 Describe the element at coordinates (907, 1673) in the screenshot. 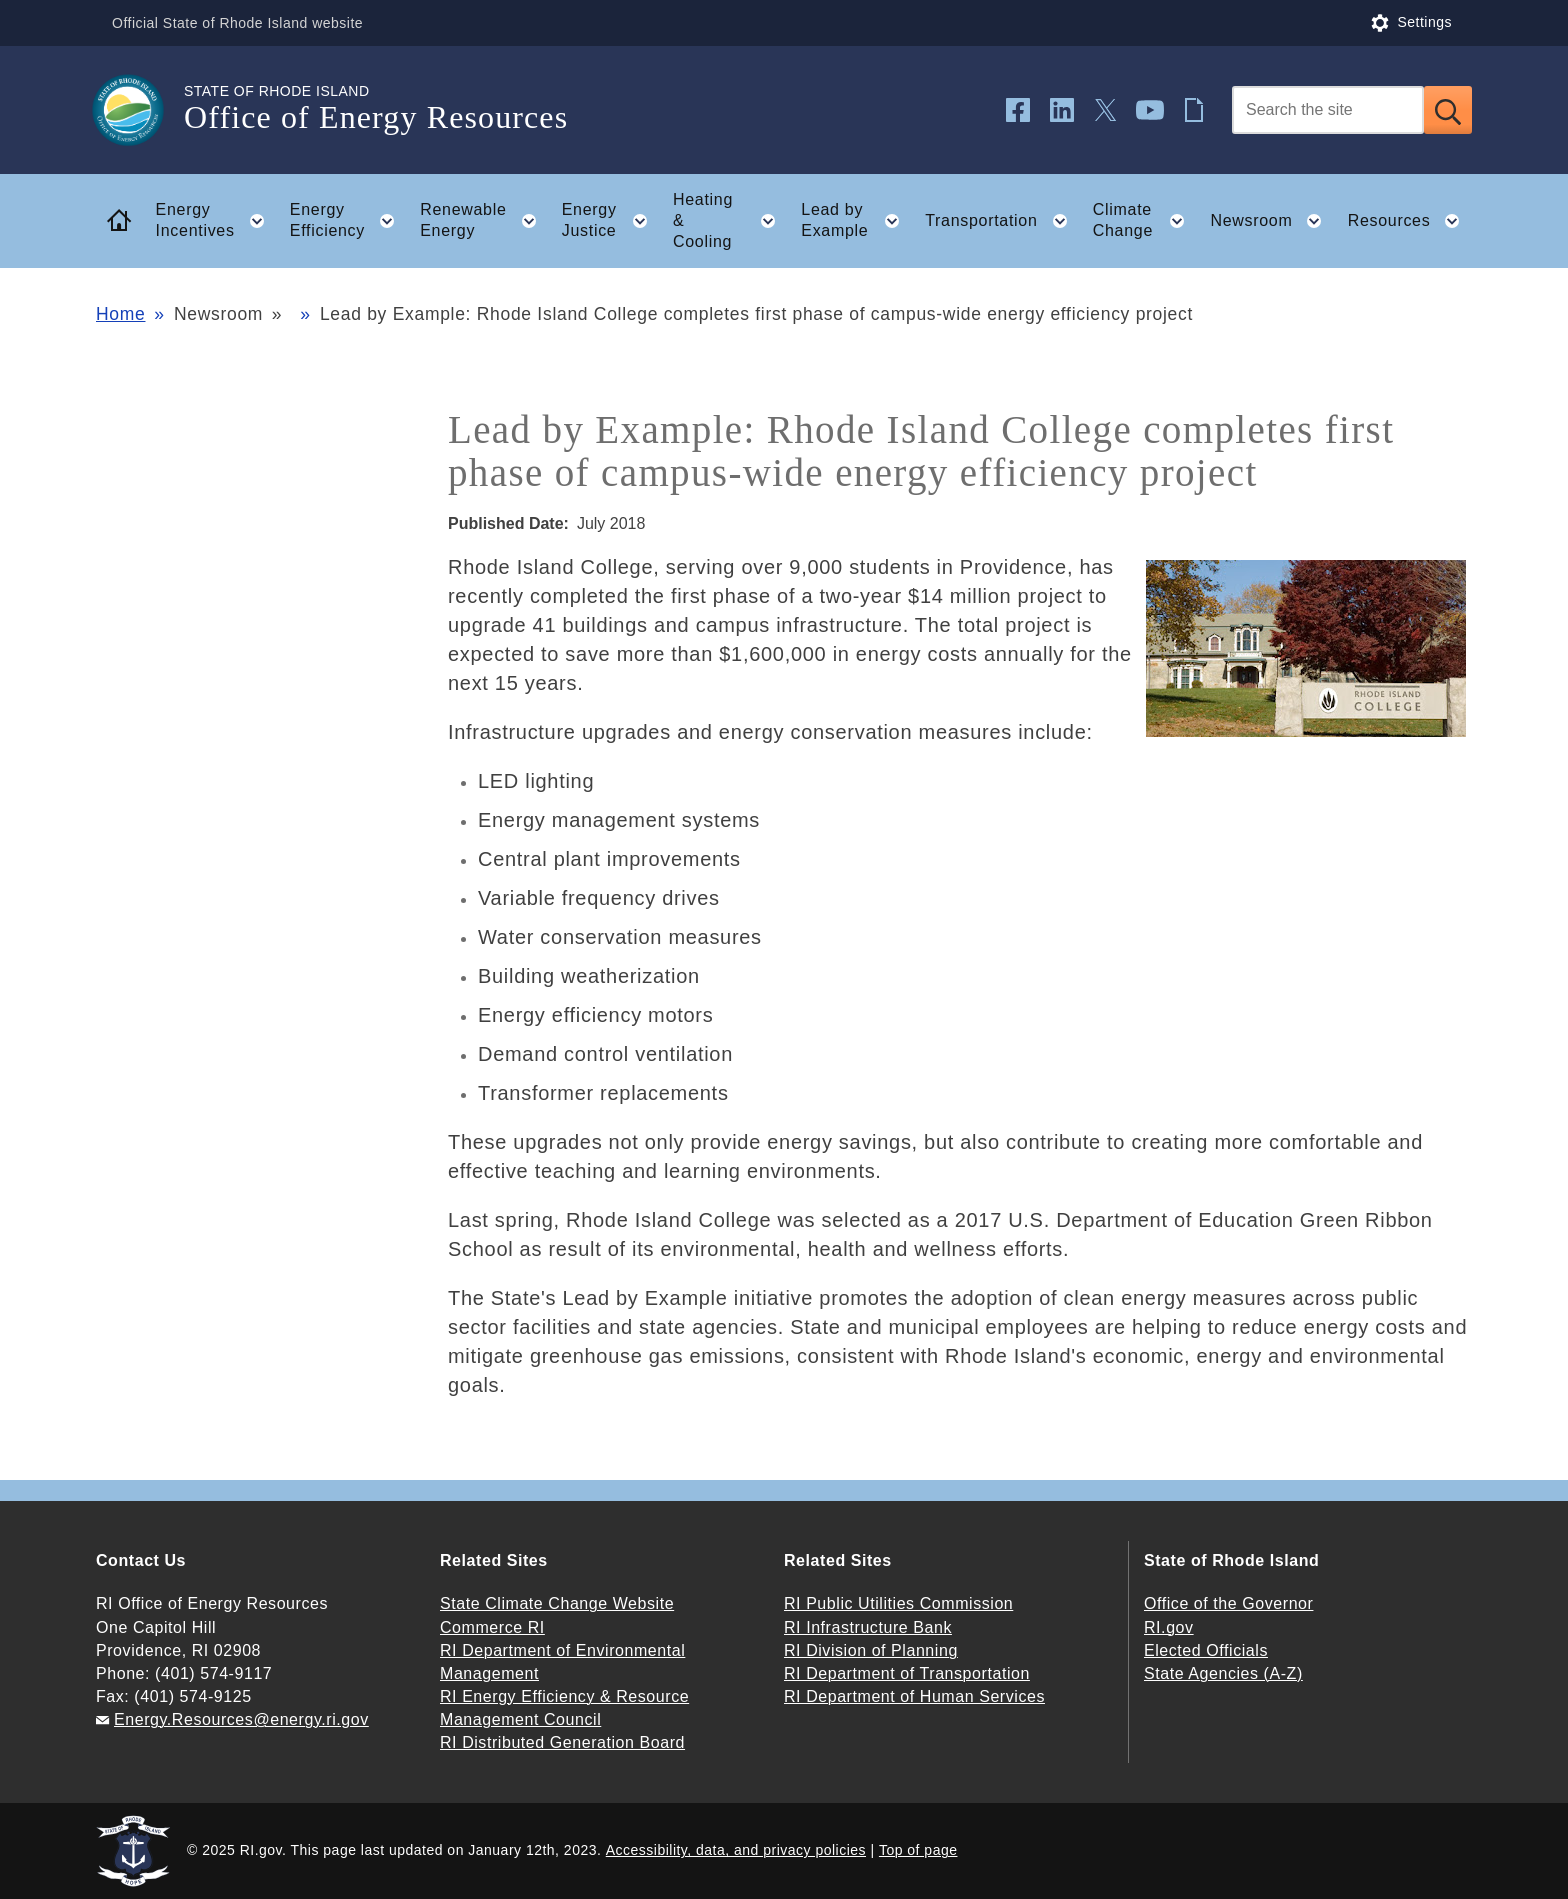

I see `RI Department of Transportation` at that location.